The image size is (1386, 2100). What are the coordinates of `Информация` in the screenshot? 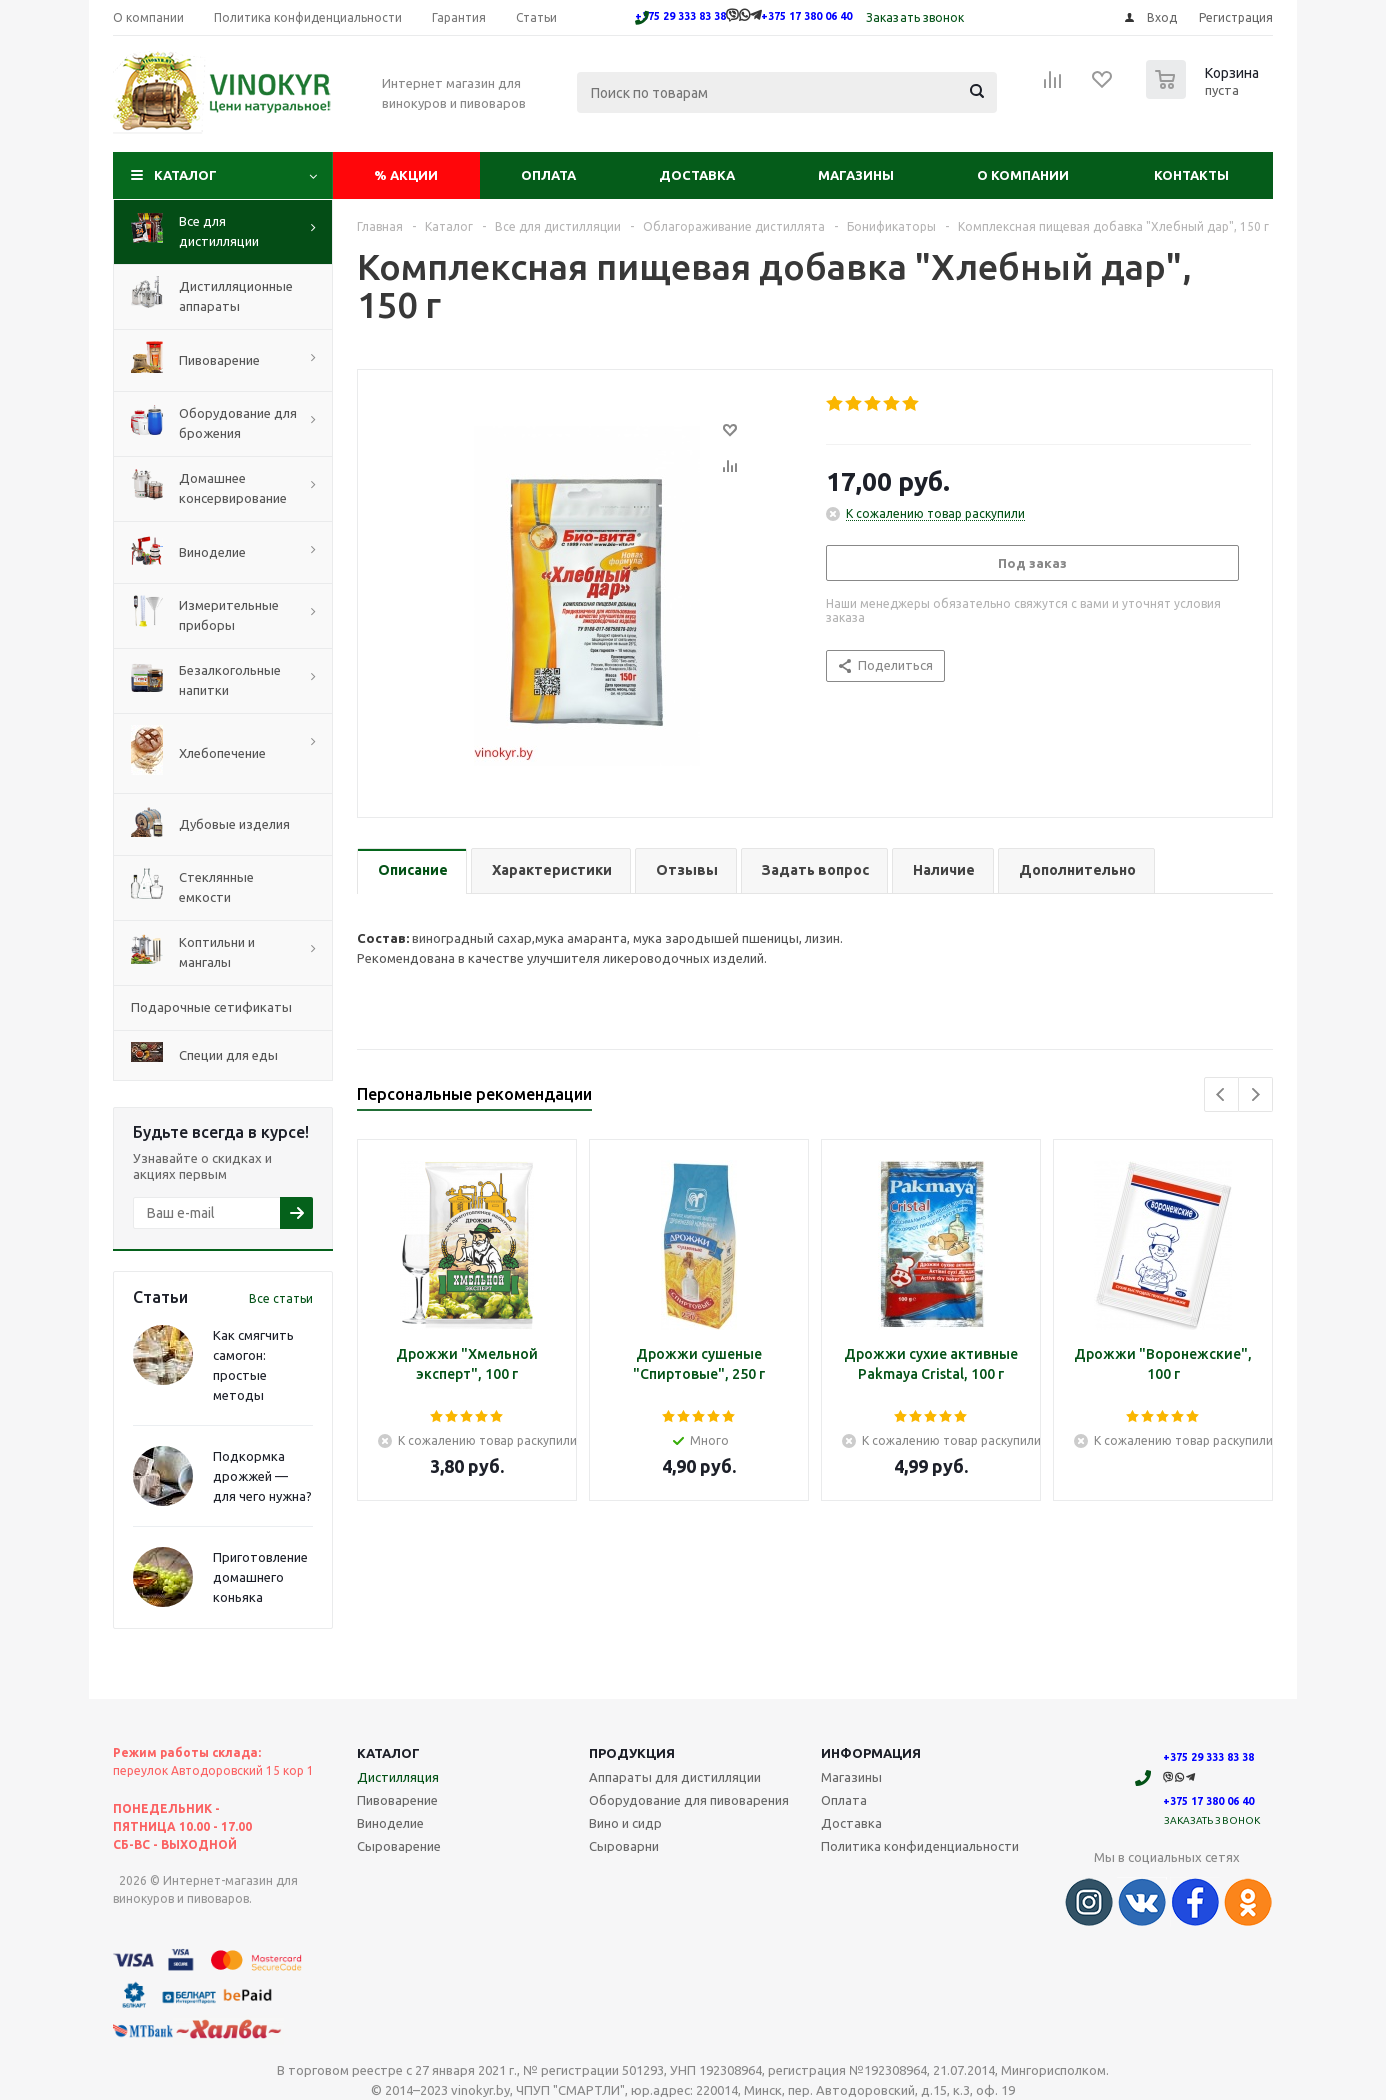 It's located at (871, 1753).